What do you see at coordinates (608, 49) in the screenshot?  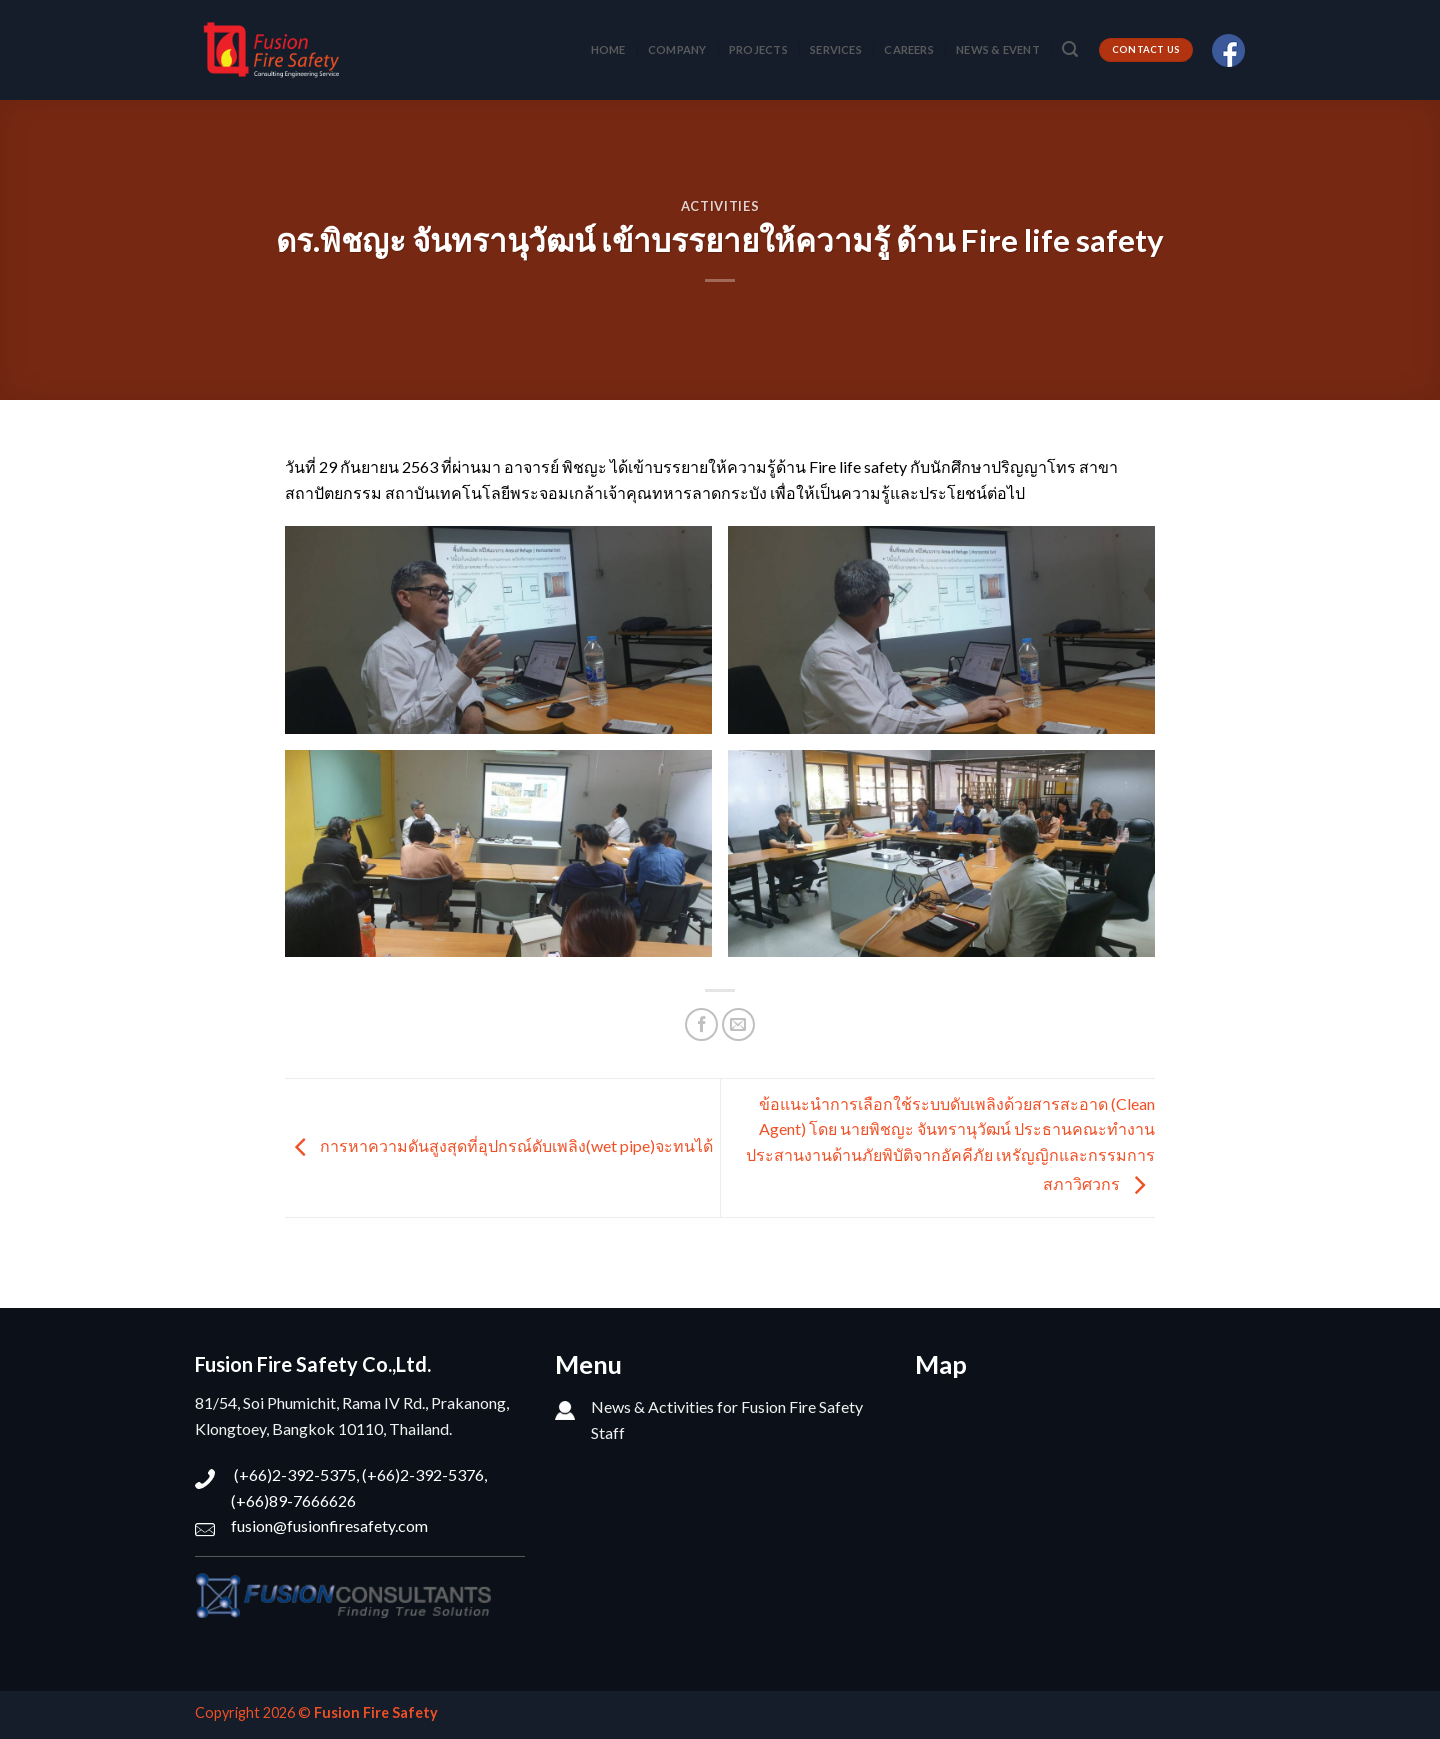 I see `HOME` at bounding box center [608, 49].